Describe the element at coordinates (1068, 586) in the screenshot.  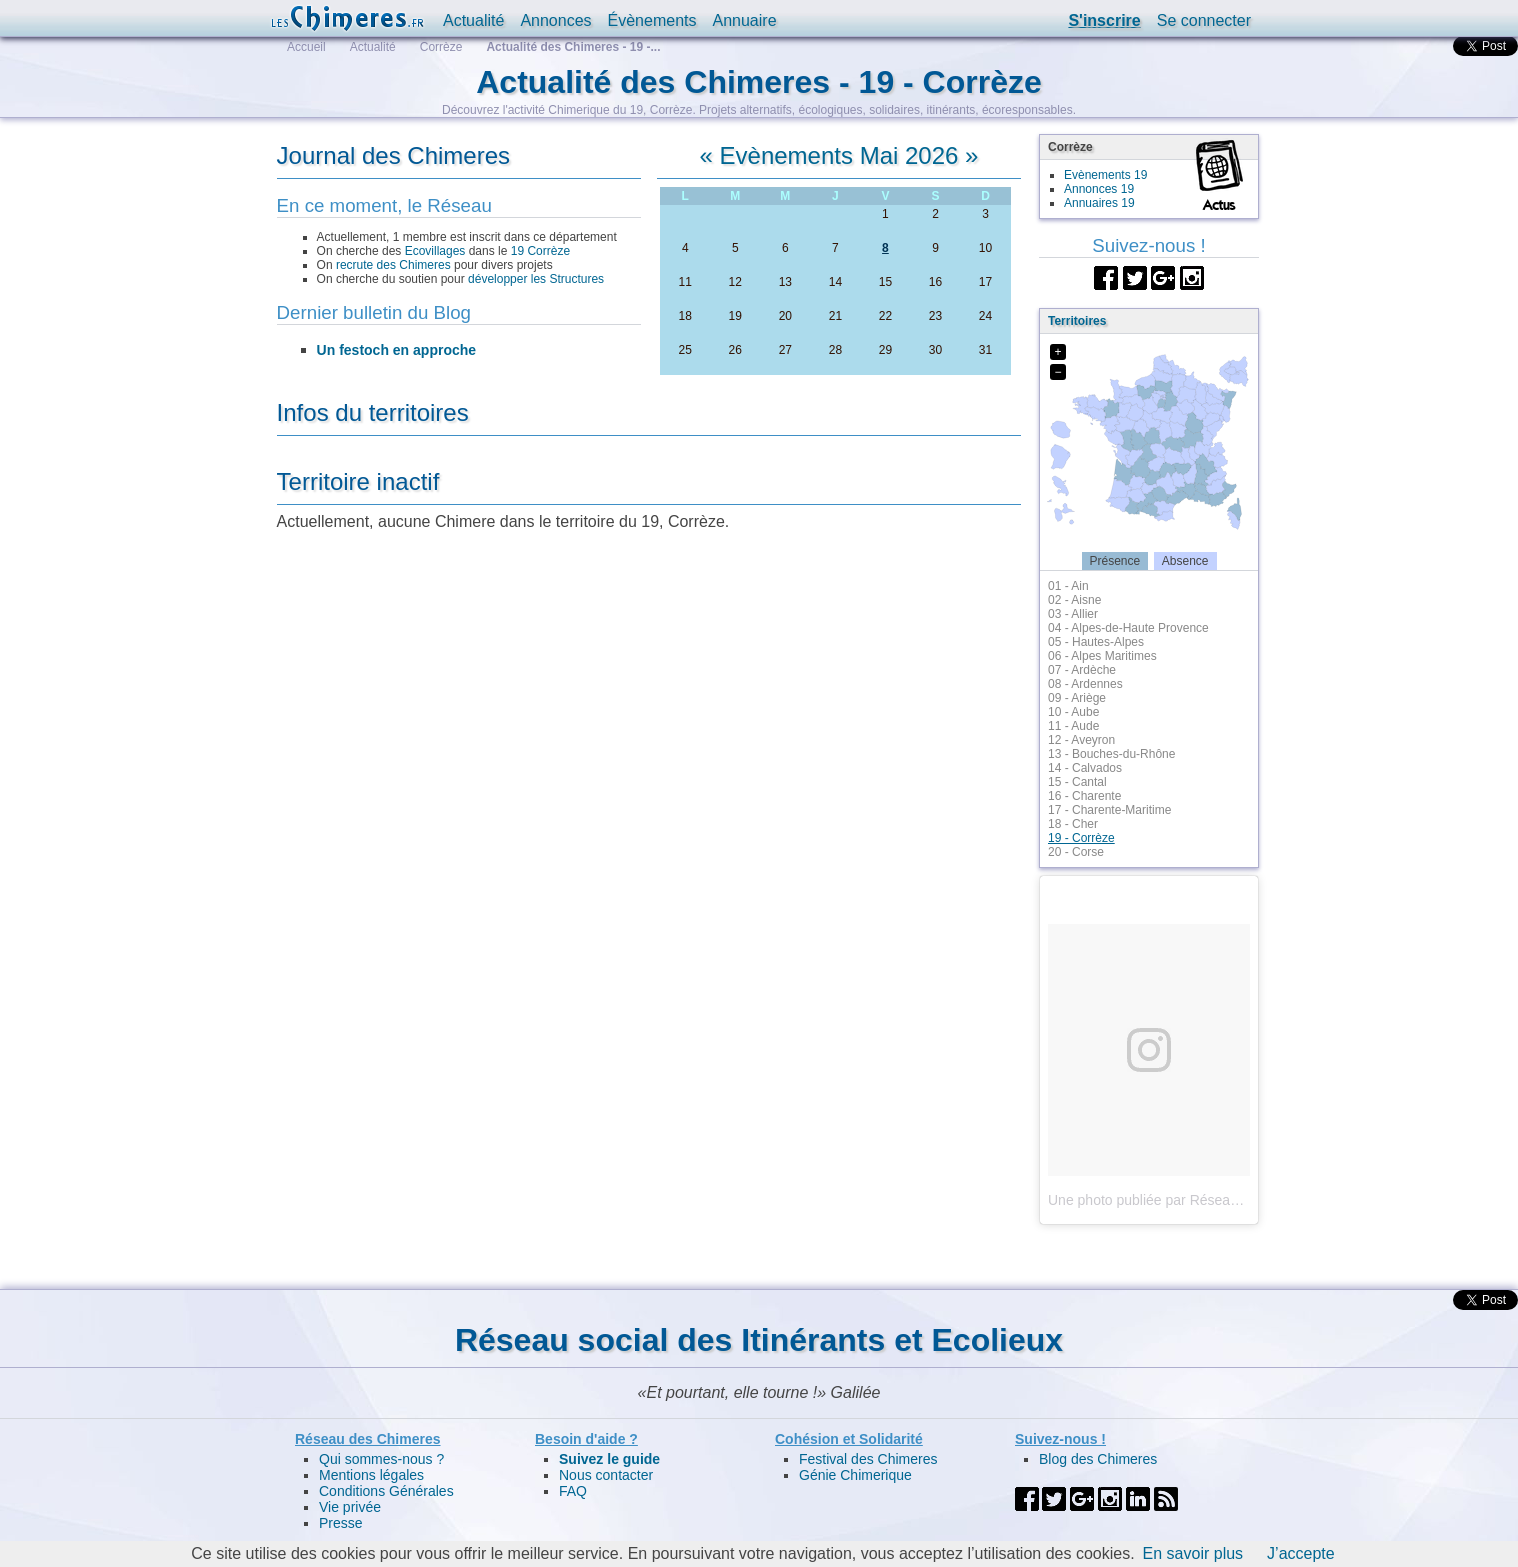
I see `01 - Ain` at that location.